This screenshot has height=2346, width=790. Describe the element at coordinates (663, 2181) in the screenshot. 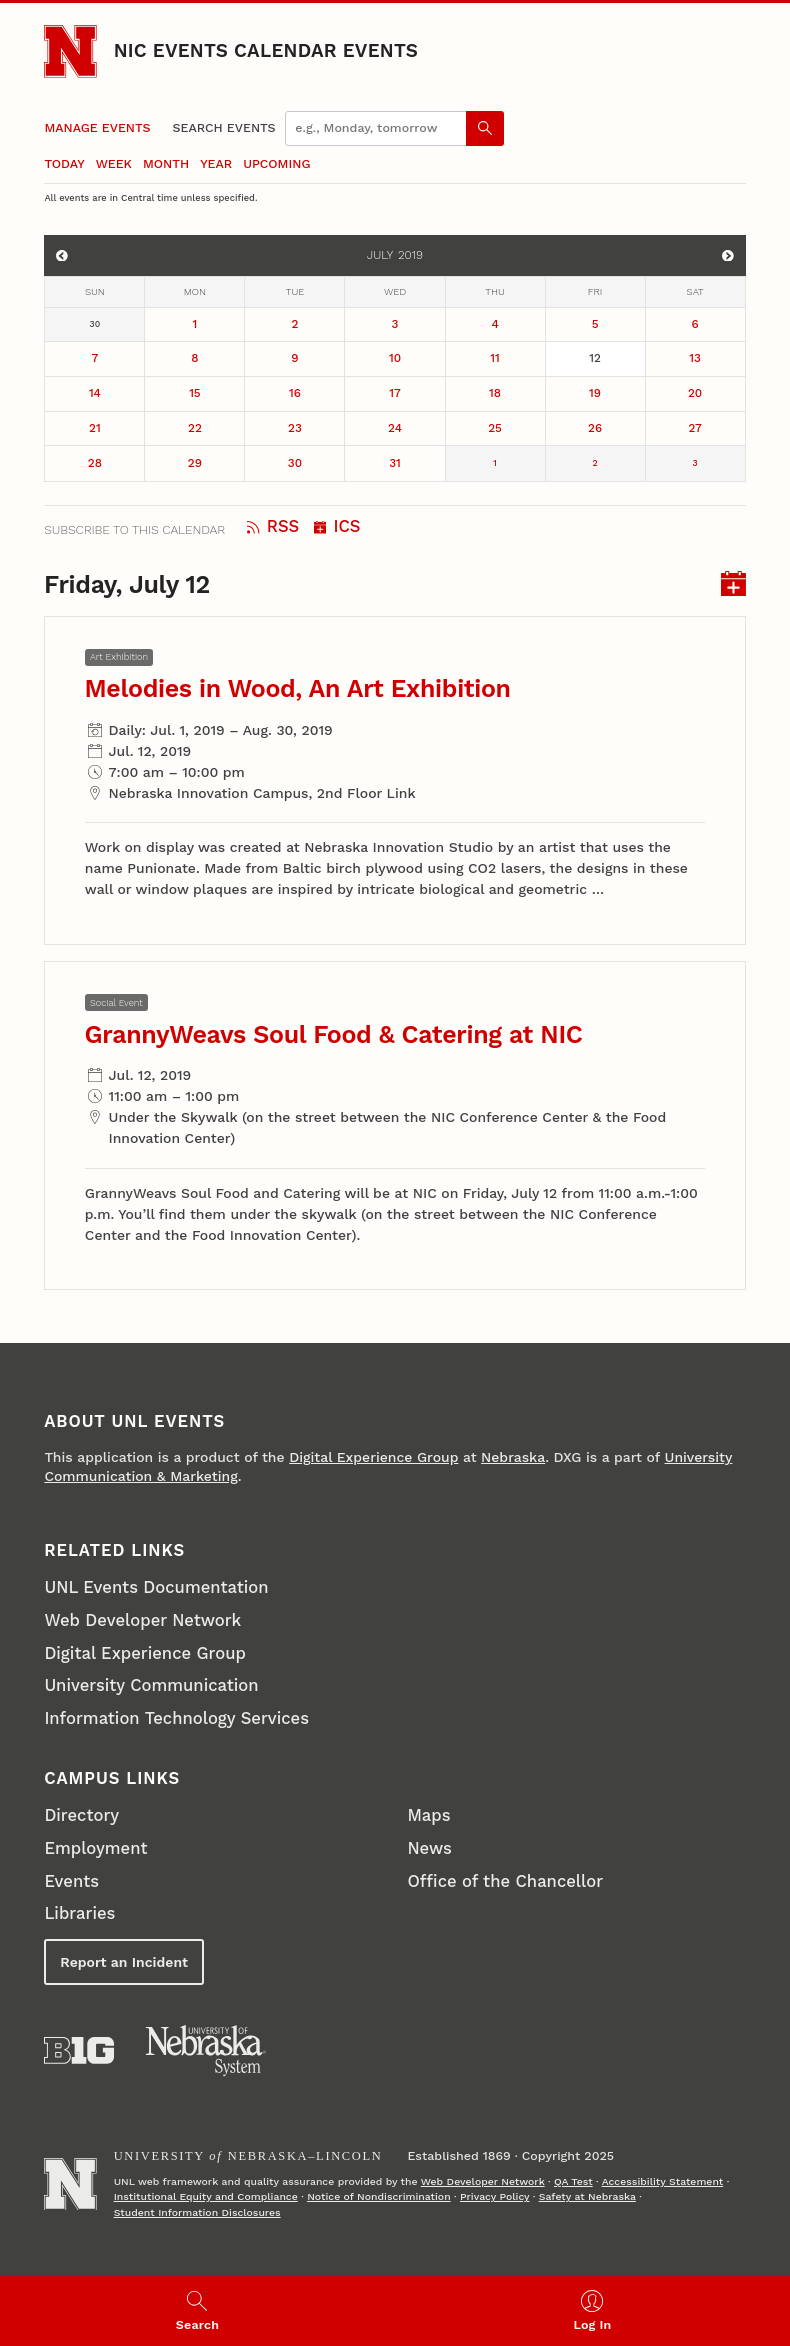

I see `Accessibility Statement` at that location.